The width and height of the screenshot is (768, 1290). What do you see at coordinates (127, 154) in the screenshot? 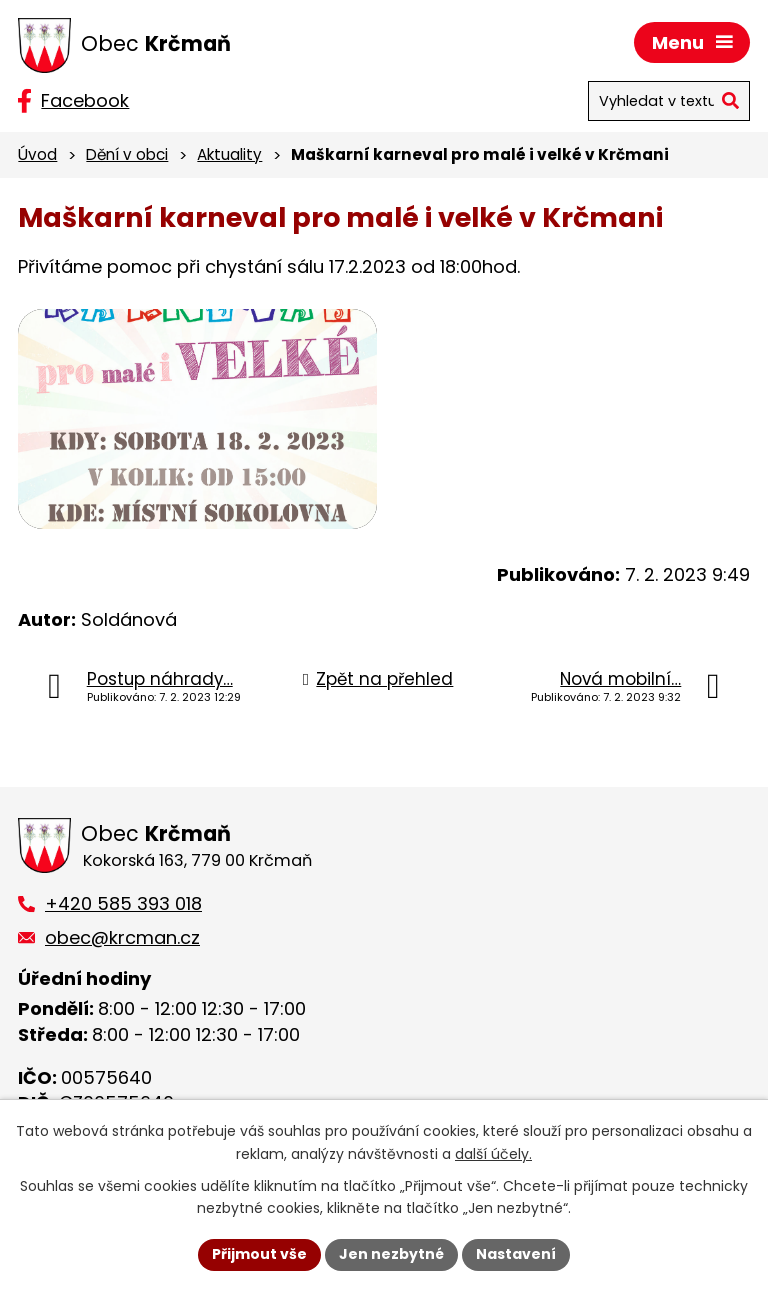
I see `Dění v obci` at bounding box center [127, 154].